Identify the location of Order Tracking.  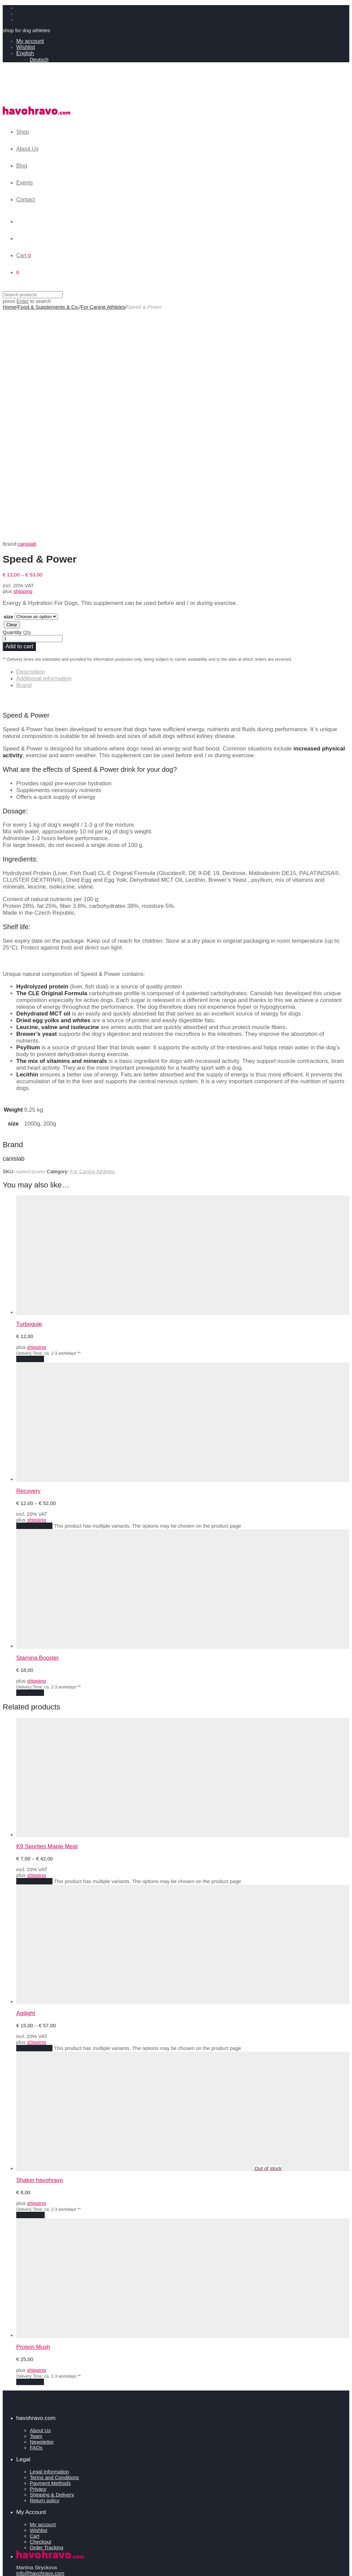
(46, 2322).